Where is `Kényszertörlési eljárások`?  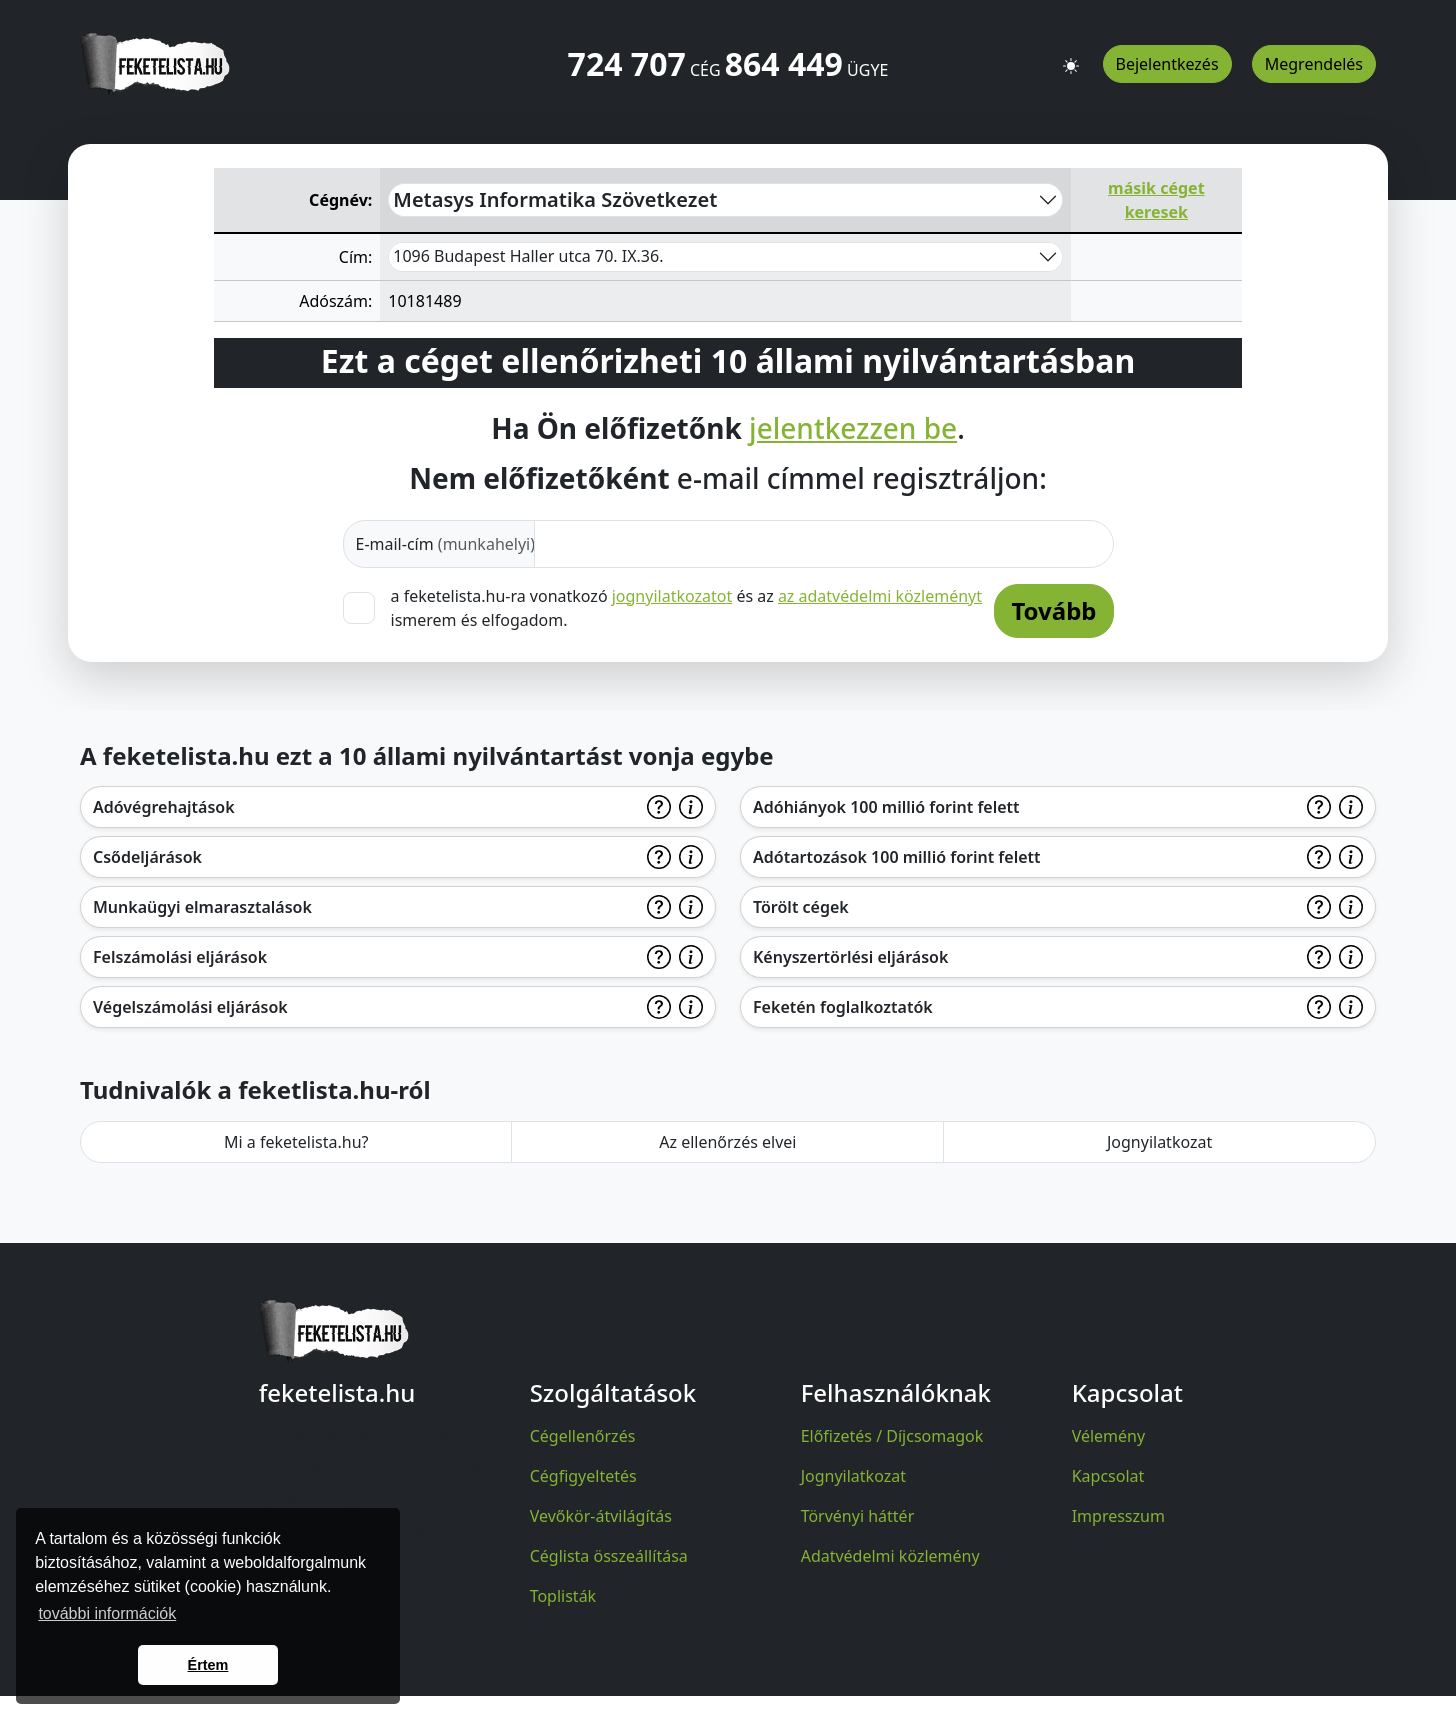
Kényszertörlési eljárások is located at coordinates (850, 957).